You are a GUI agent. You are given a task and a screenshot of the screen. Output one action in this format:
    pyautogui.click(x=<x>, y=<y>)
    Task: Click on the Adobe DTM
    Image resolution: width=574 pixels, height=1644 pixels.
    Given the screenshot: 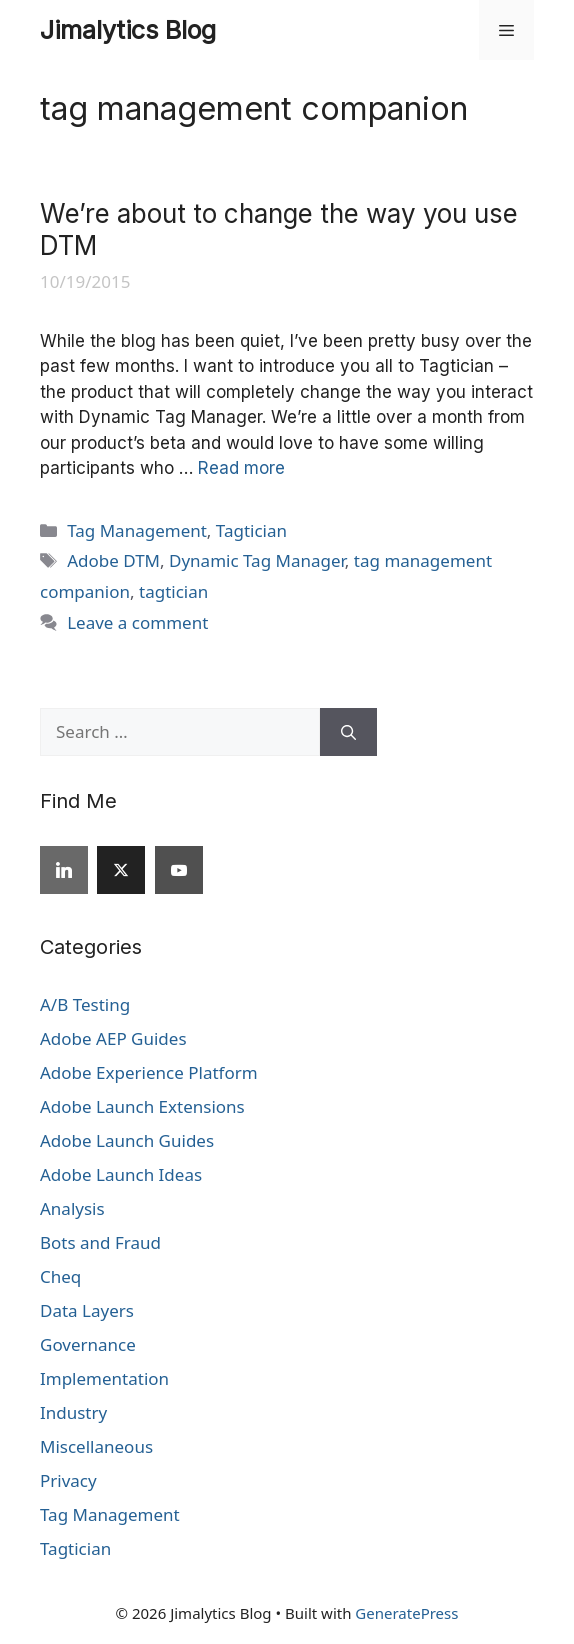 What is the action you would take?
    pyautogui.click(x=113, y=560)
    